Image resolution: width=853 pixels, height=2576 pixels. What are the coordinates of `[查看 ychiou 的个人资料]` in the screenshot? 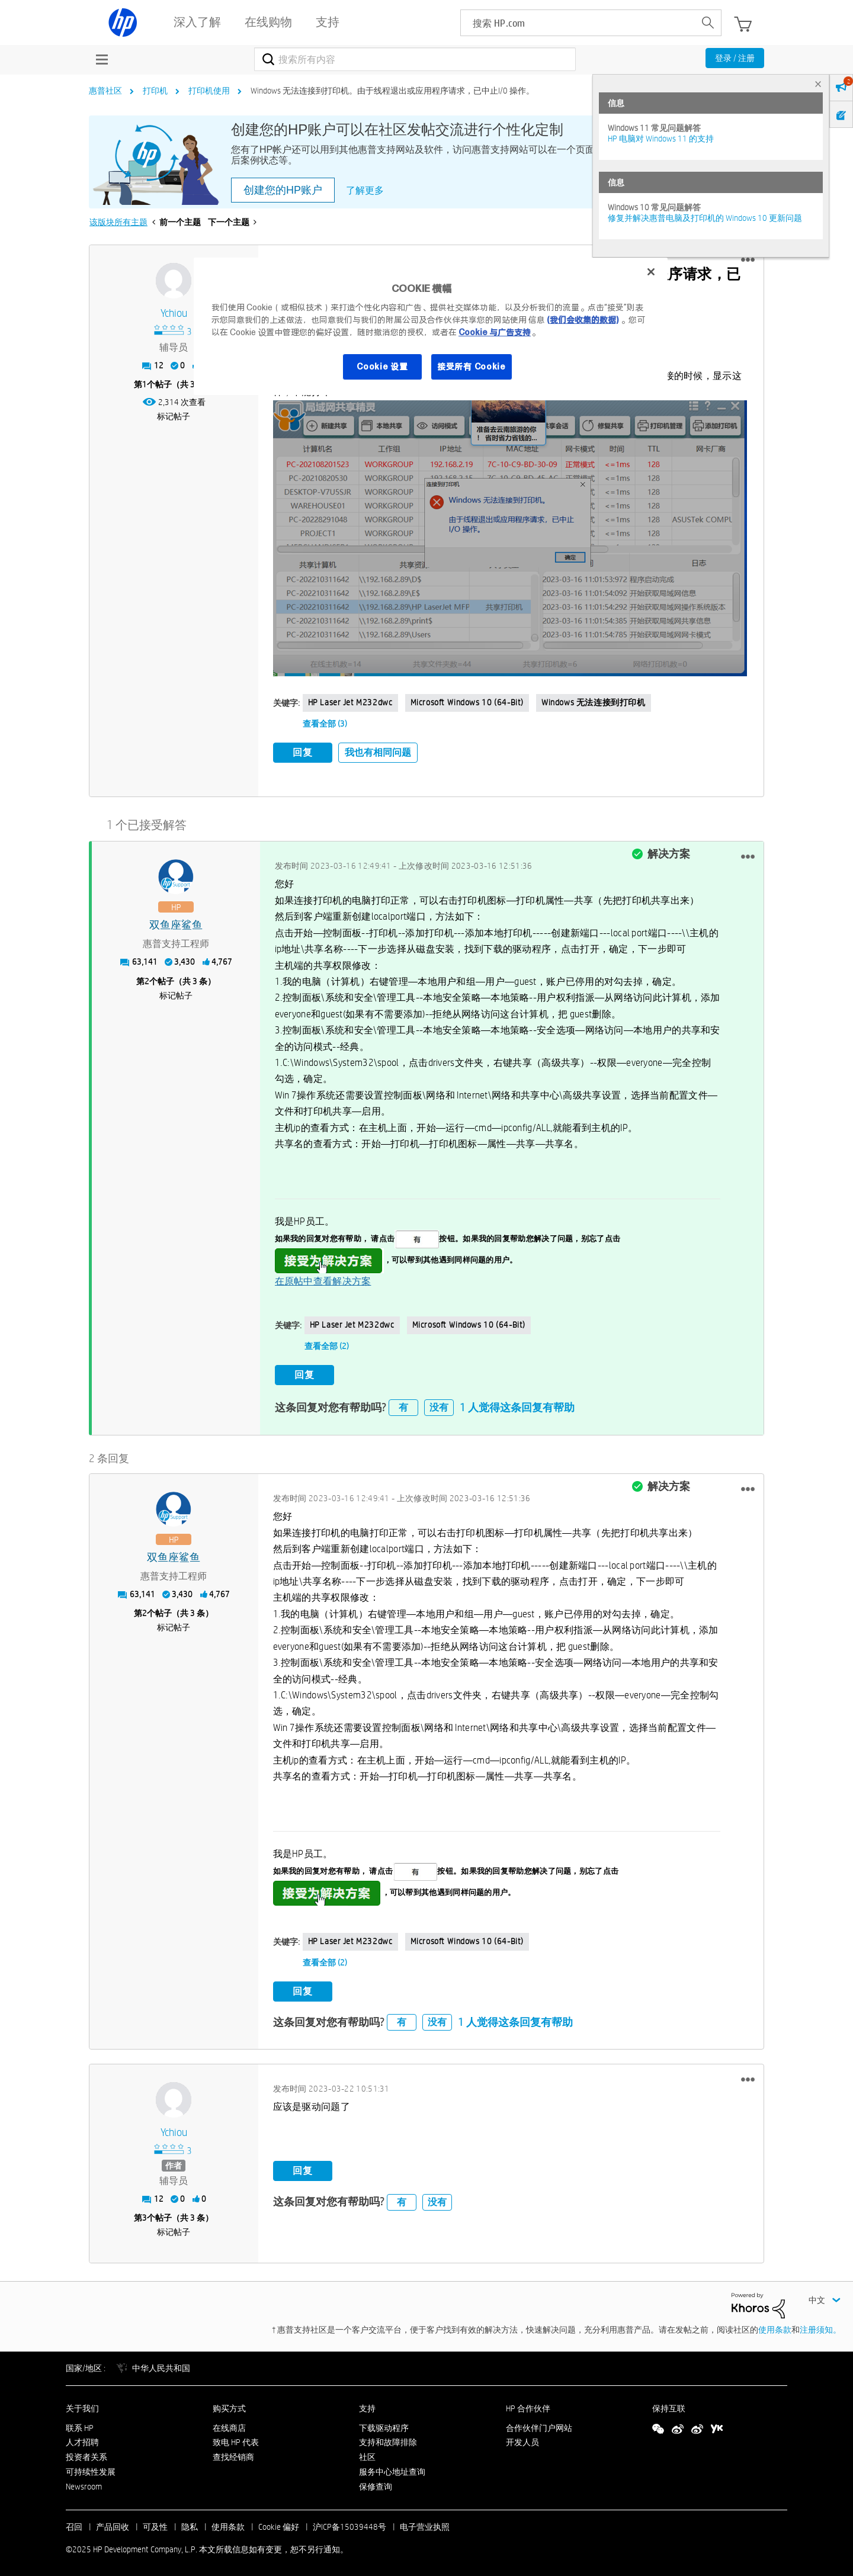 It's located at (173, 313).